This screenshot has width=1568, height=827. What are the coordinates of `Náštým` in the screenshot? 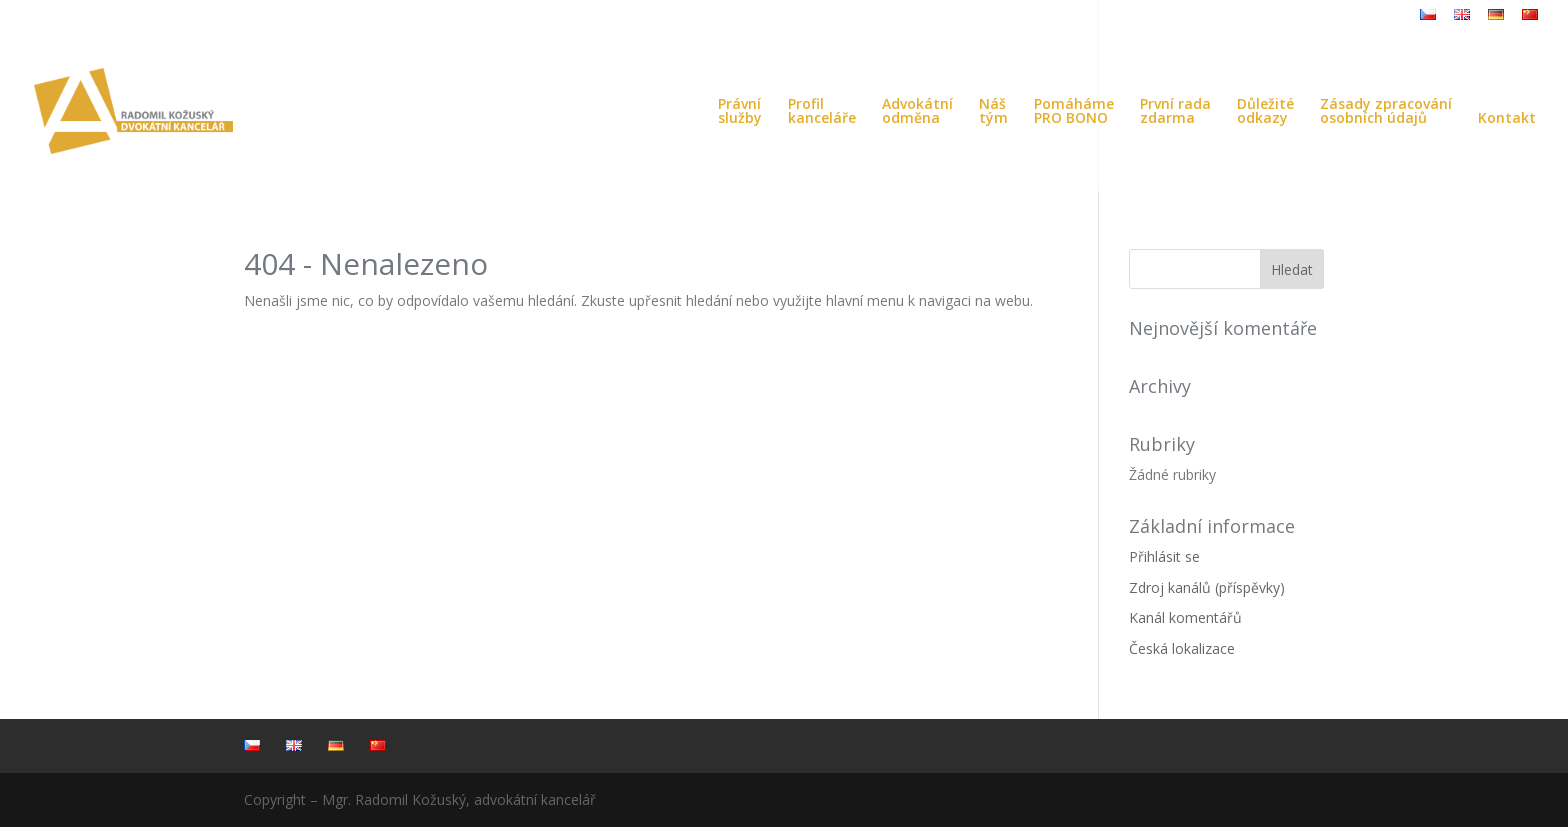 It's located at (993, 112).